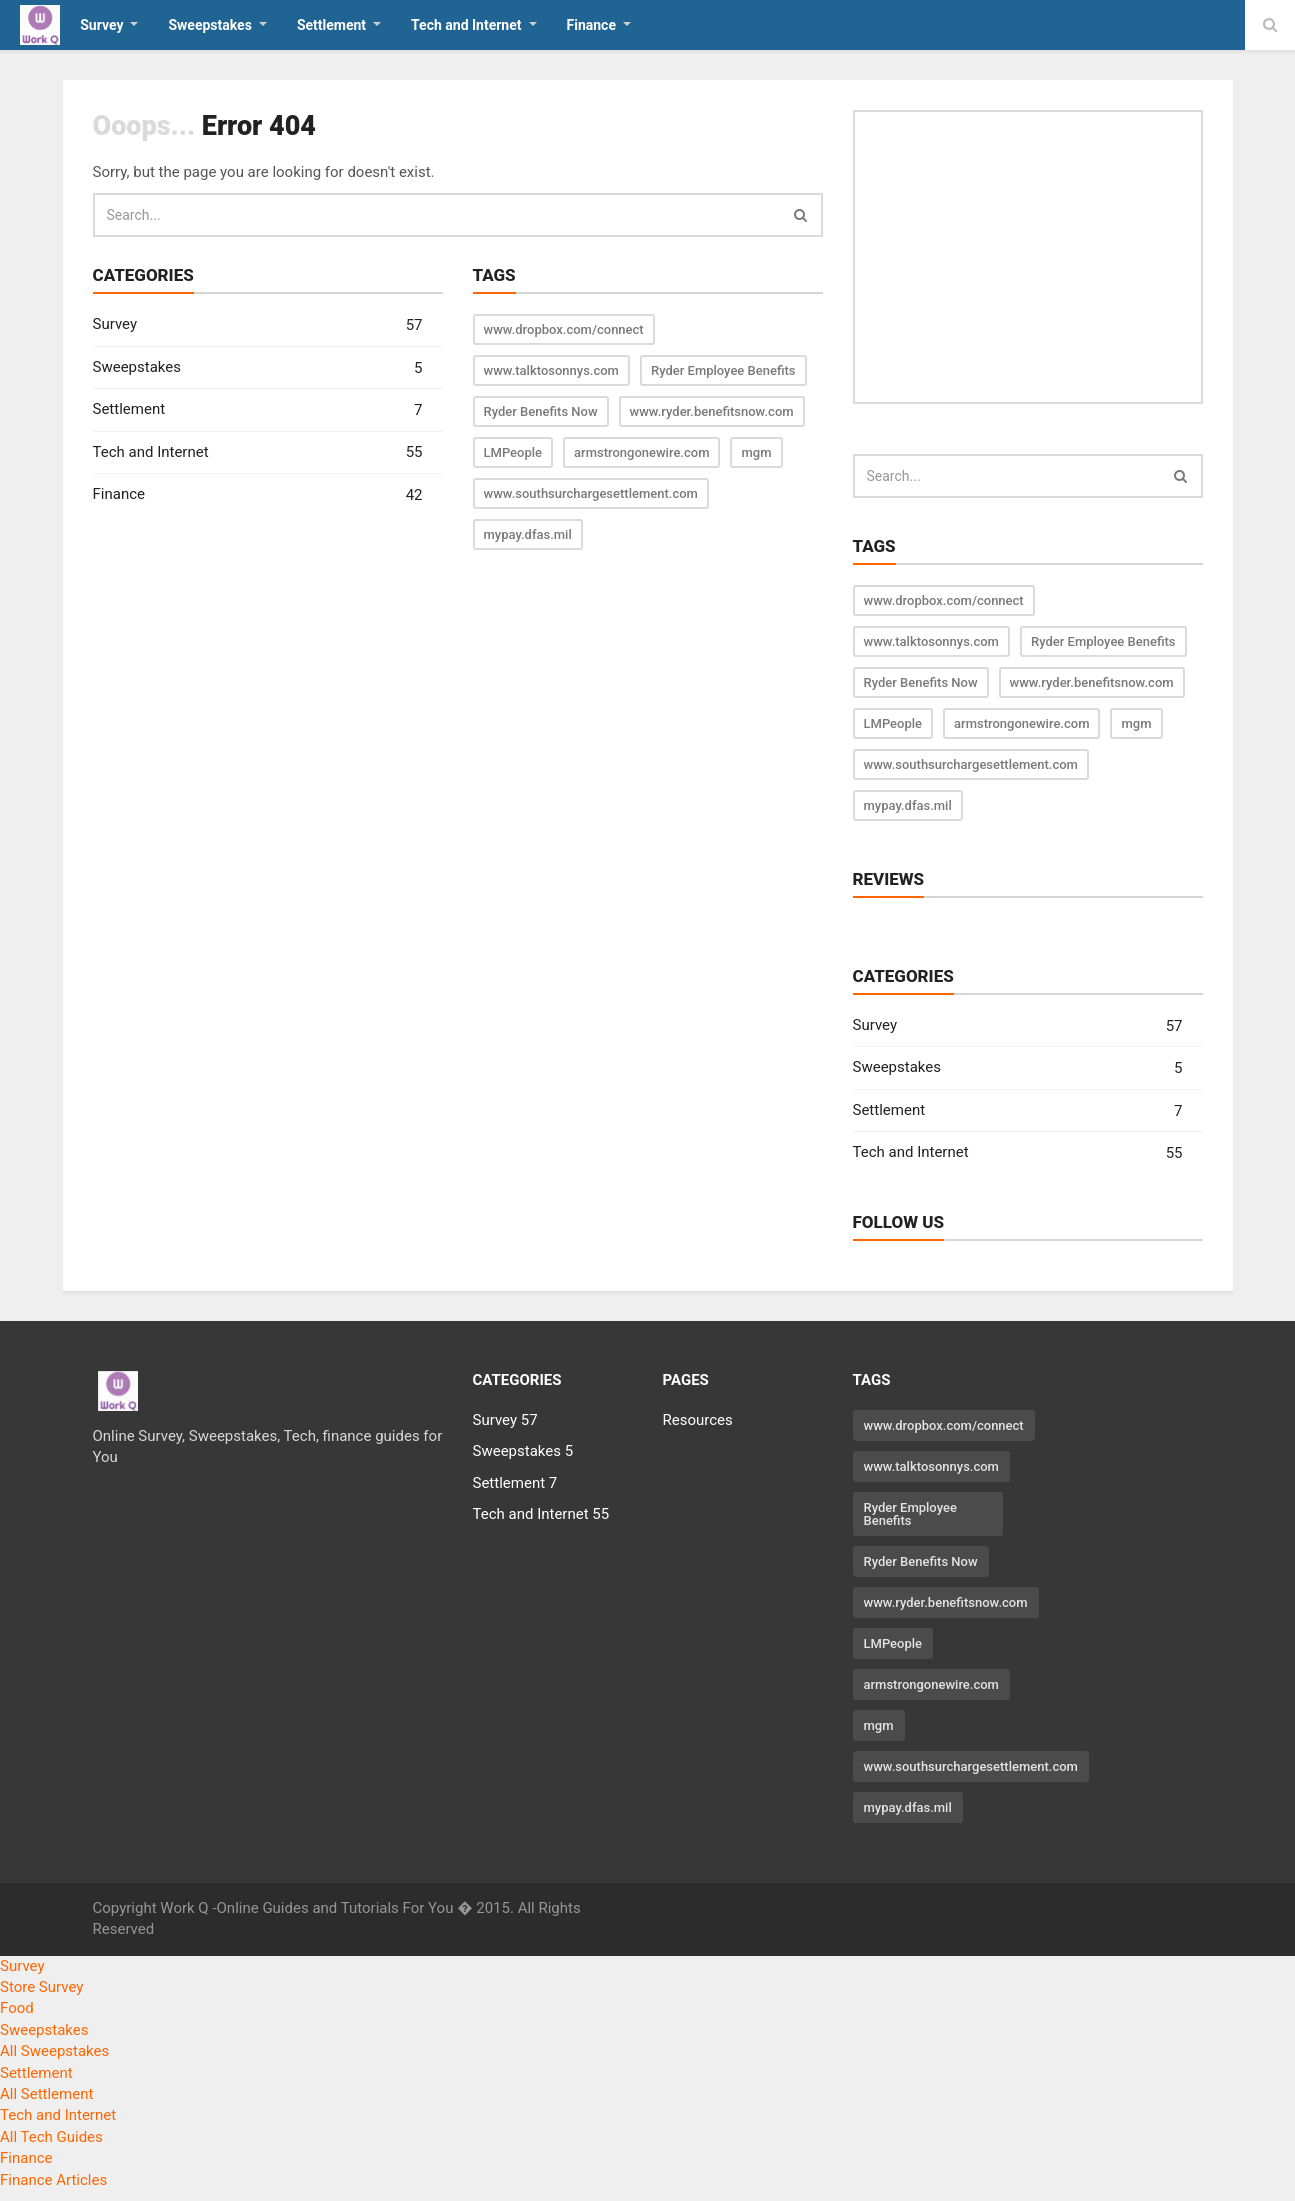 This screenshot has height=2201, width=1295. Describe the element at coordinates (1028, 257) in the screenshot. I see `[Advertisement]` at that location.